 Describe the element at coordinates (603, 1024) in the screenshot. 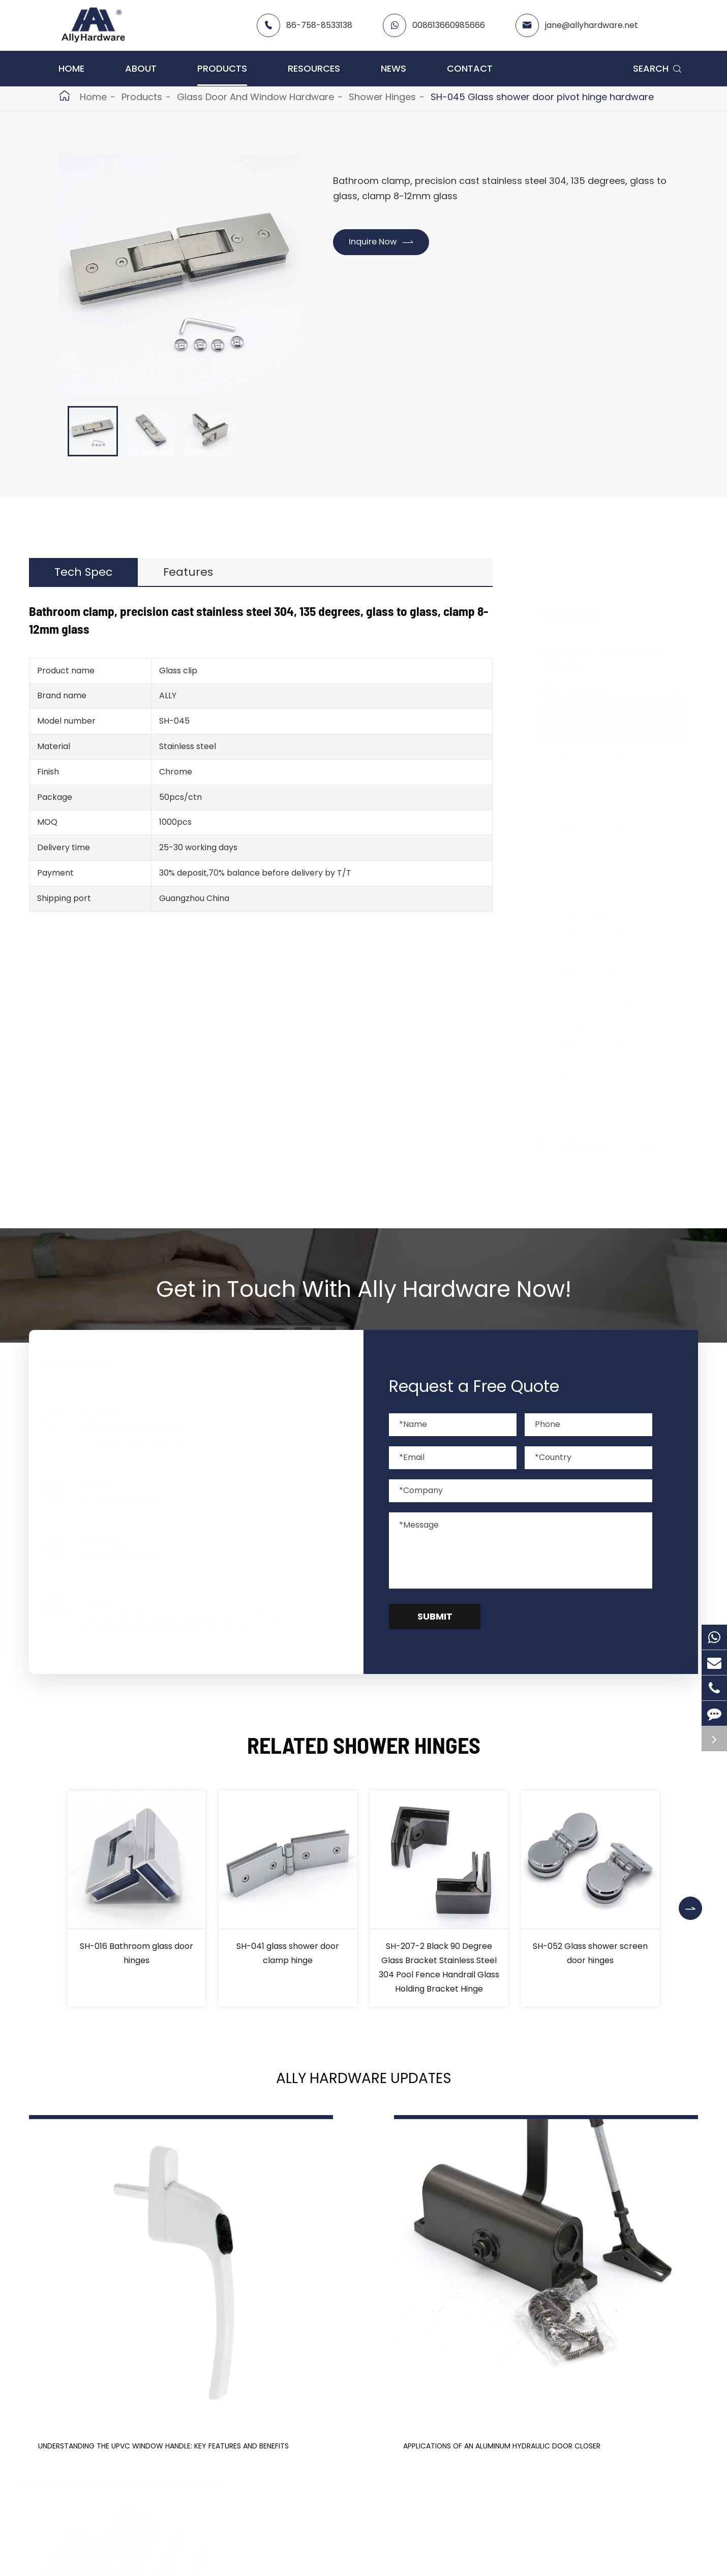

I see `Hanging Door Wheels` at that location.